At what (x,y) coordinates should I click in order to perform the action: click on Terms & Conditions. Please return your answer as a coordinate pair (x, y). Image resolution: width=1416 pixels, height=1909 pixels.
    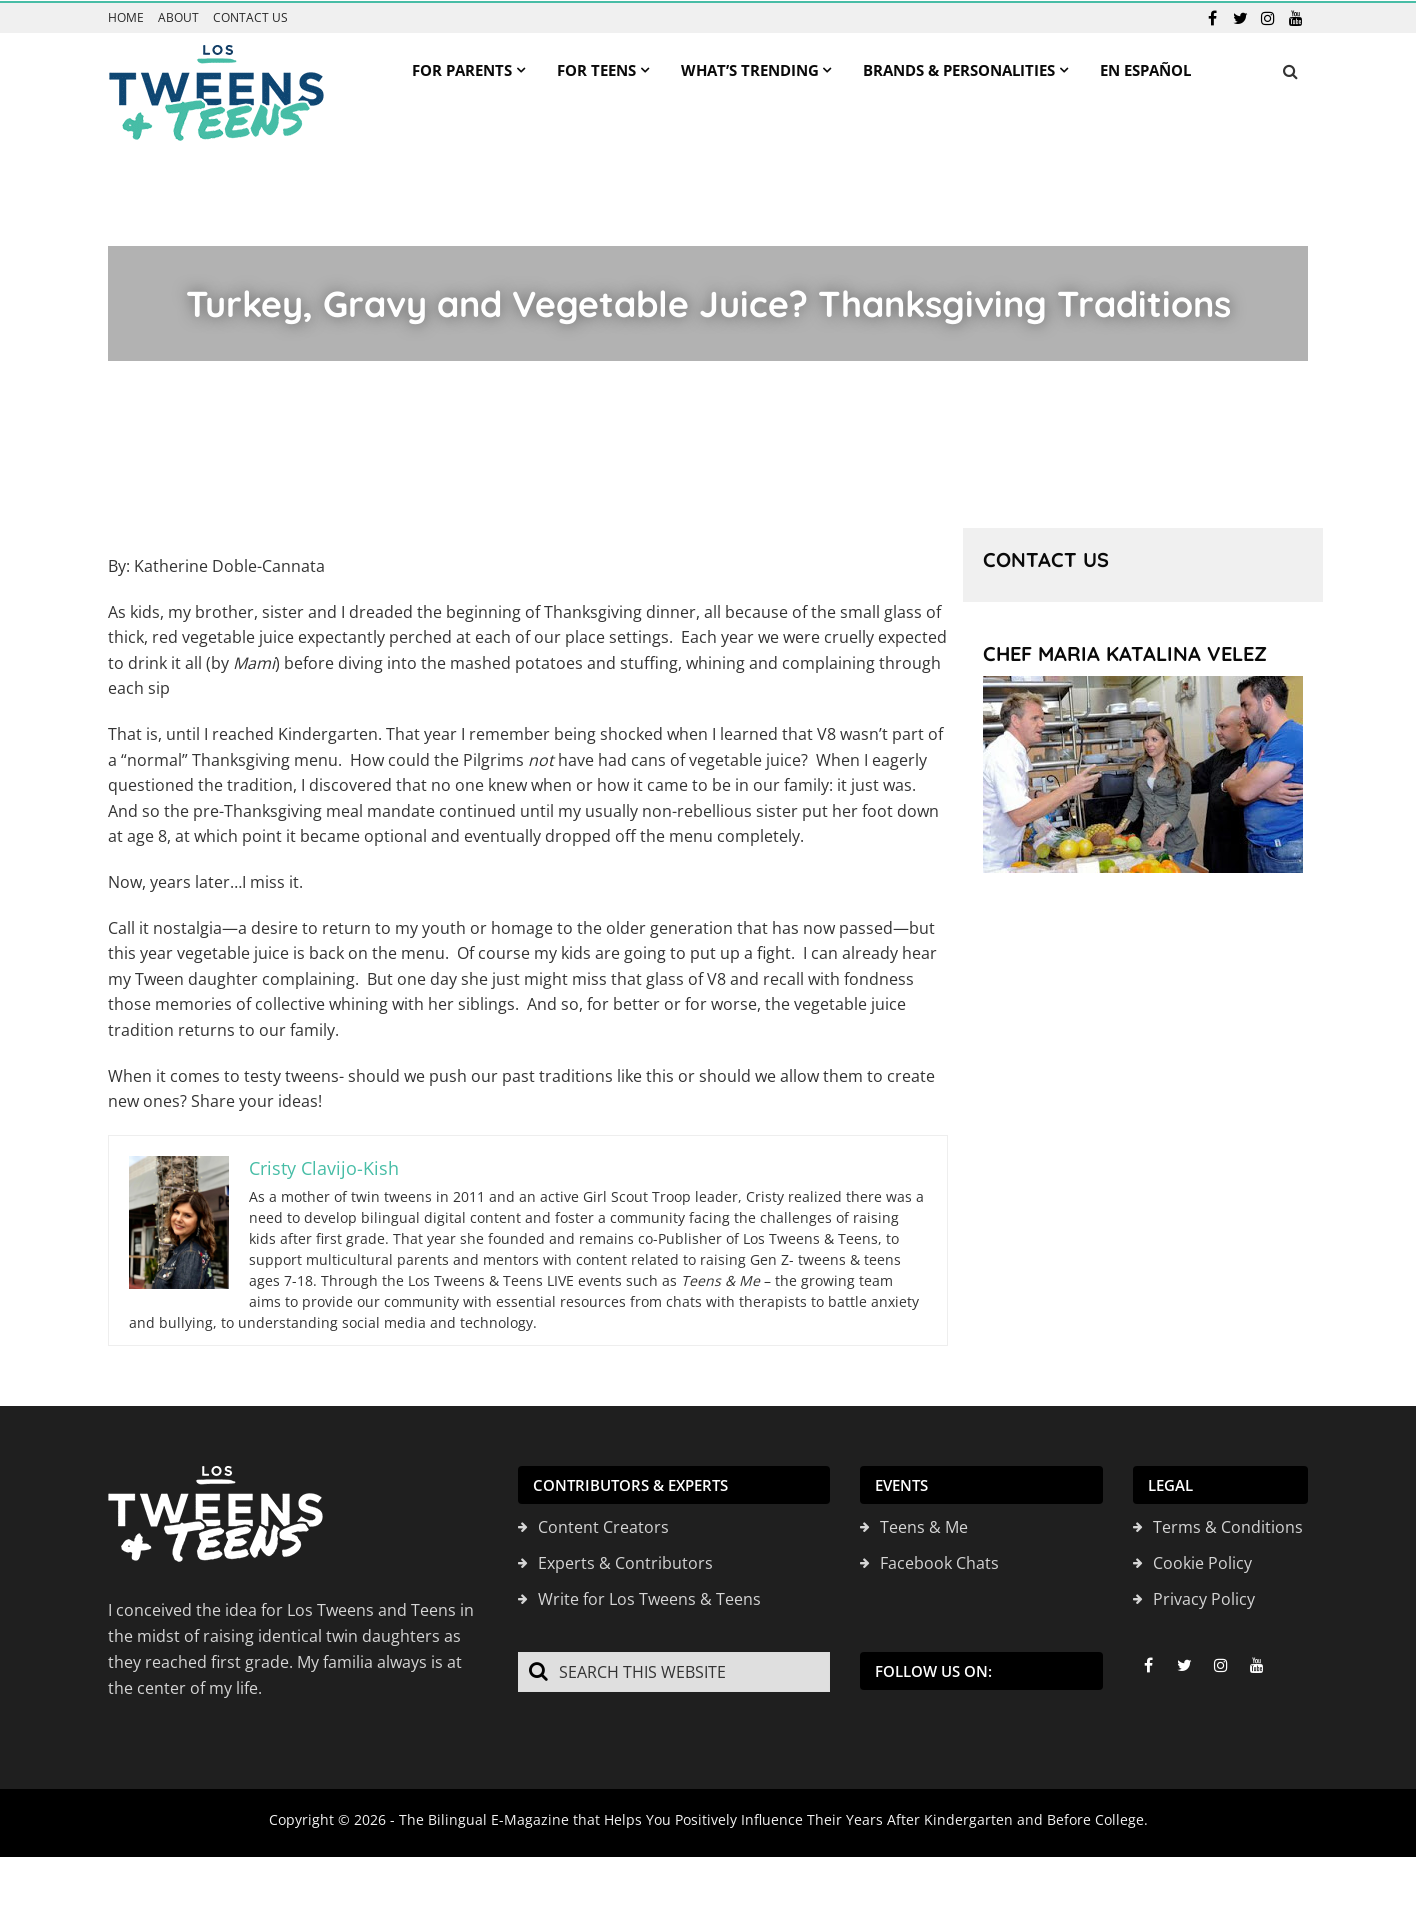
    Looking at the image, I should click on (1228, 1526).